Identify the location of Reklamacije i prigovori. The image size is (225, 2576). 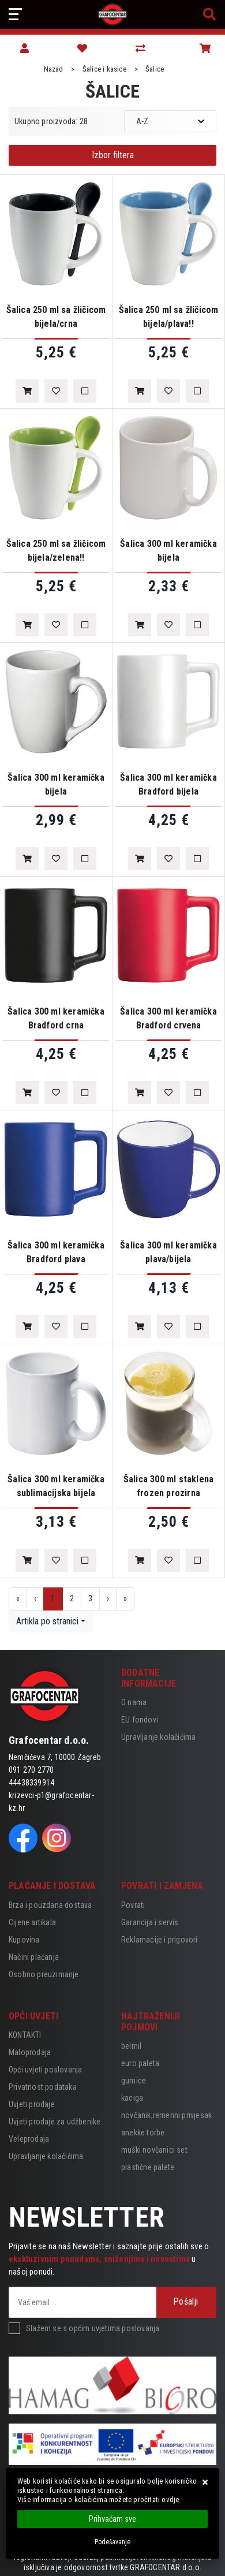
(159, 1939).